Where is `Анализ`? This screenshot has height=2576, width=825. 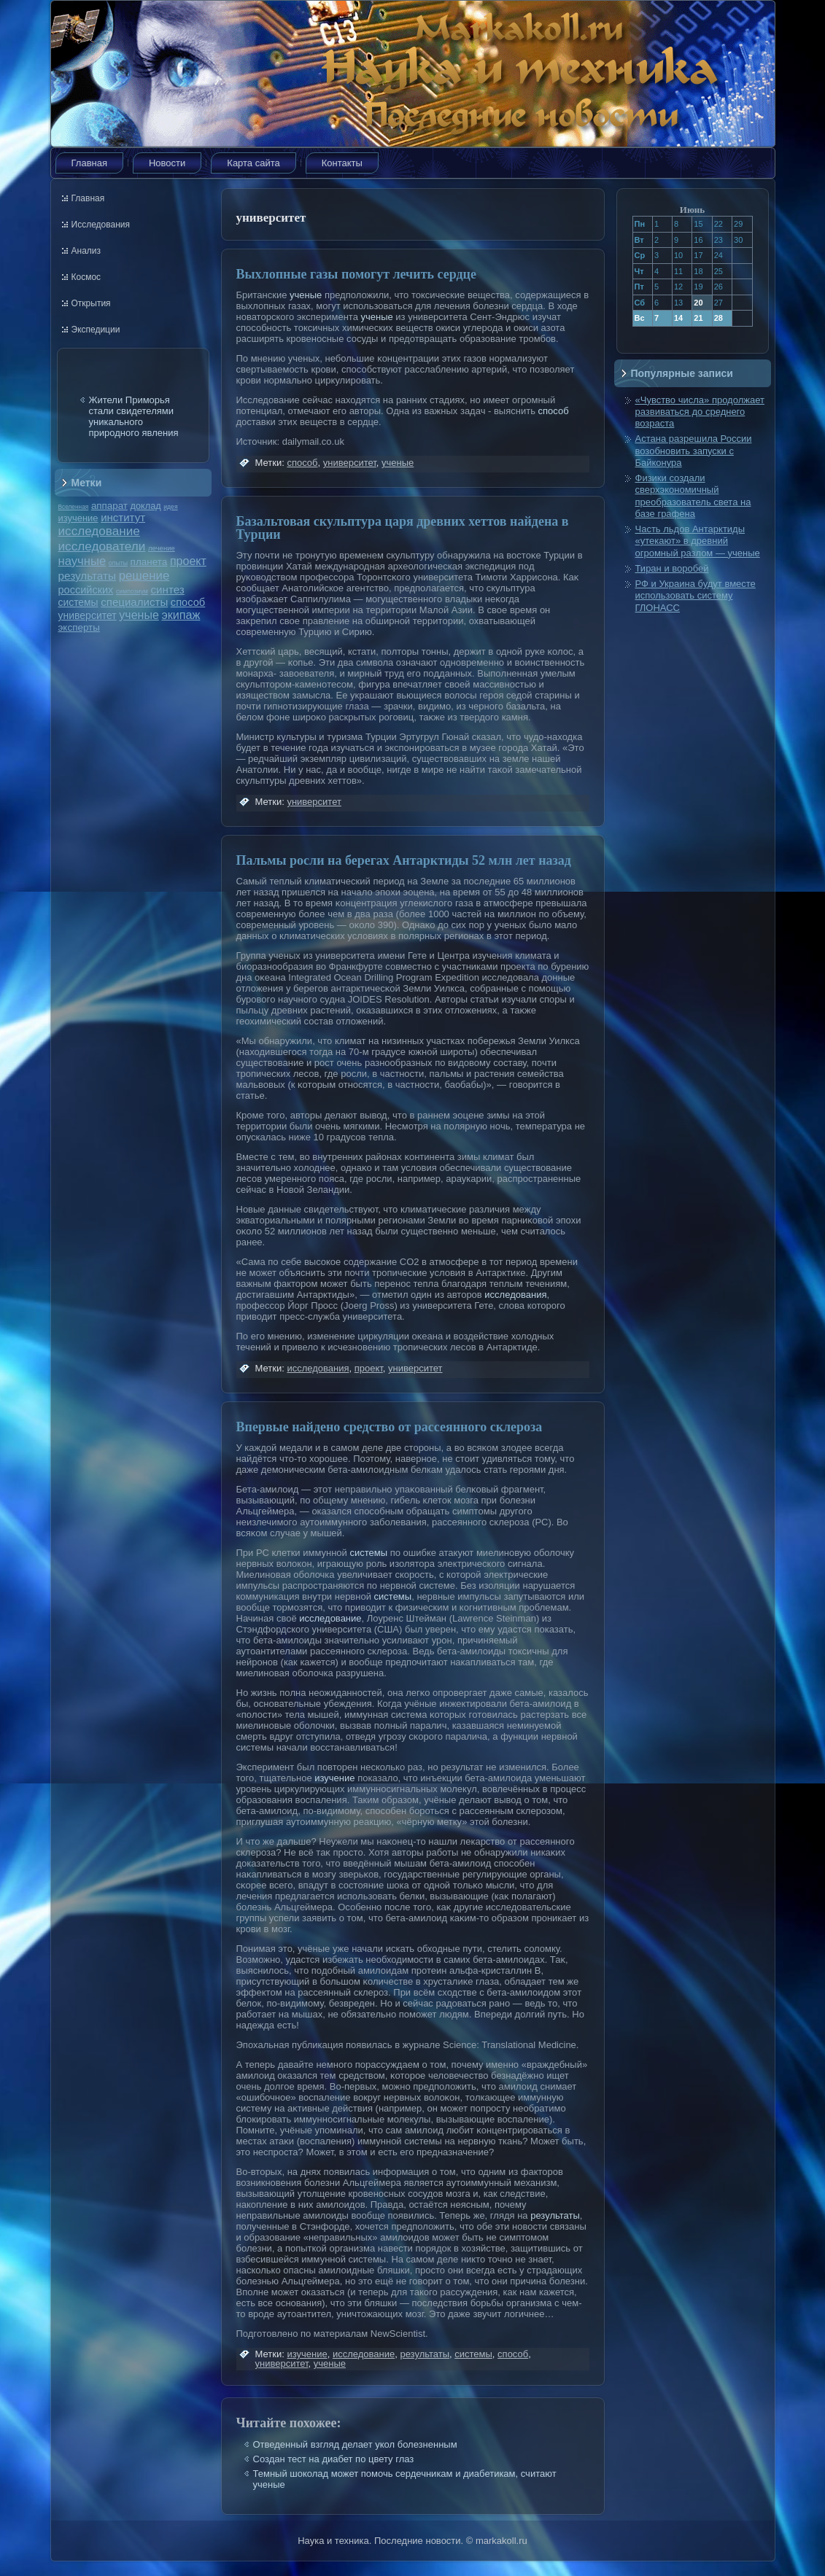
Анализ is located at coordinates (86, 251).